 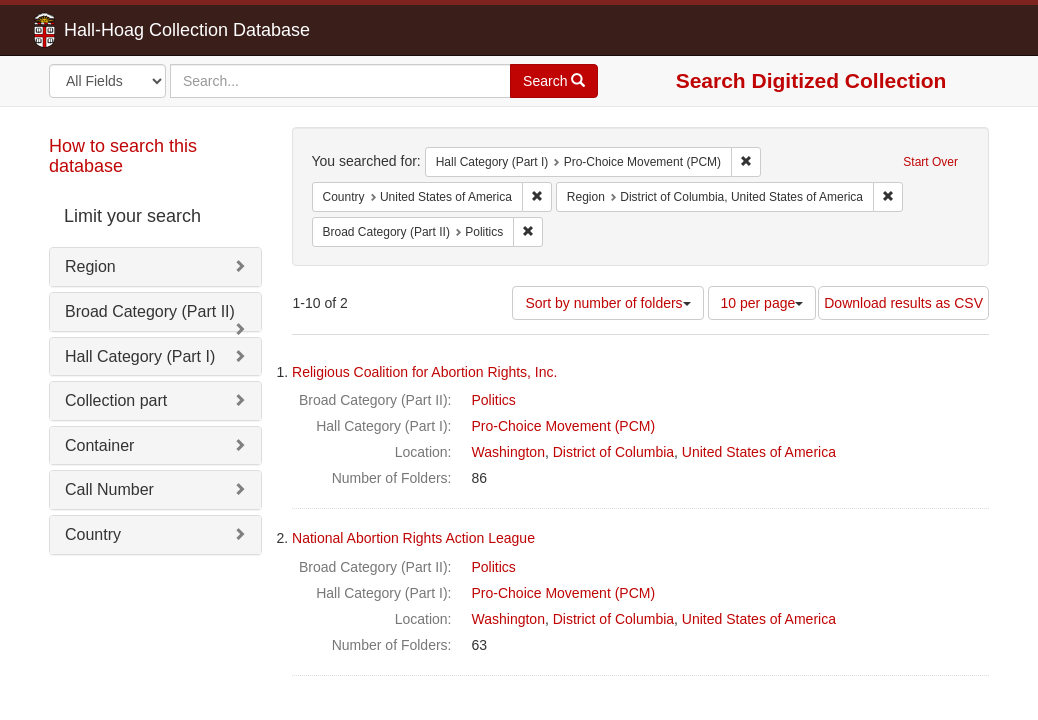 What do you see at coordinates (508, 452) in the screenshot?
I see `Washington` at bounding box center [508, 452].